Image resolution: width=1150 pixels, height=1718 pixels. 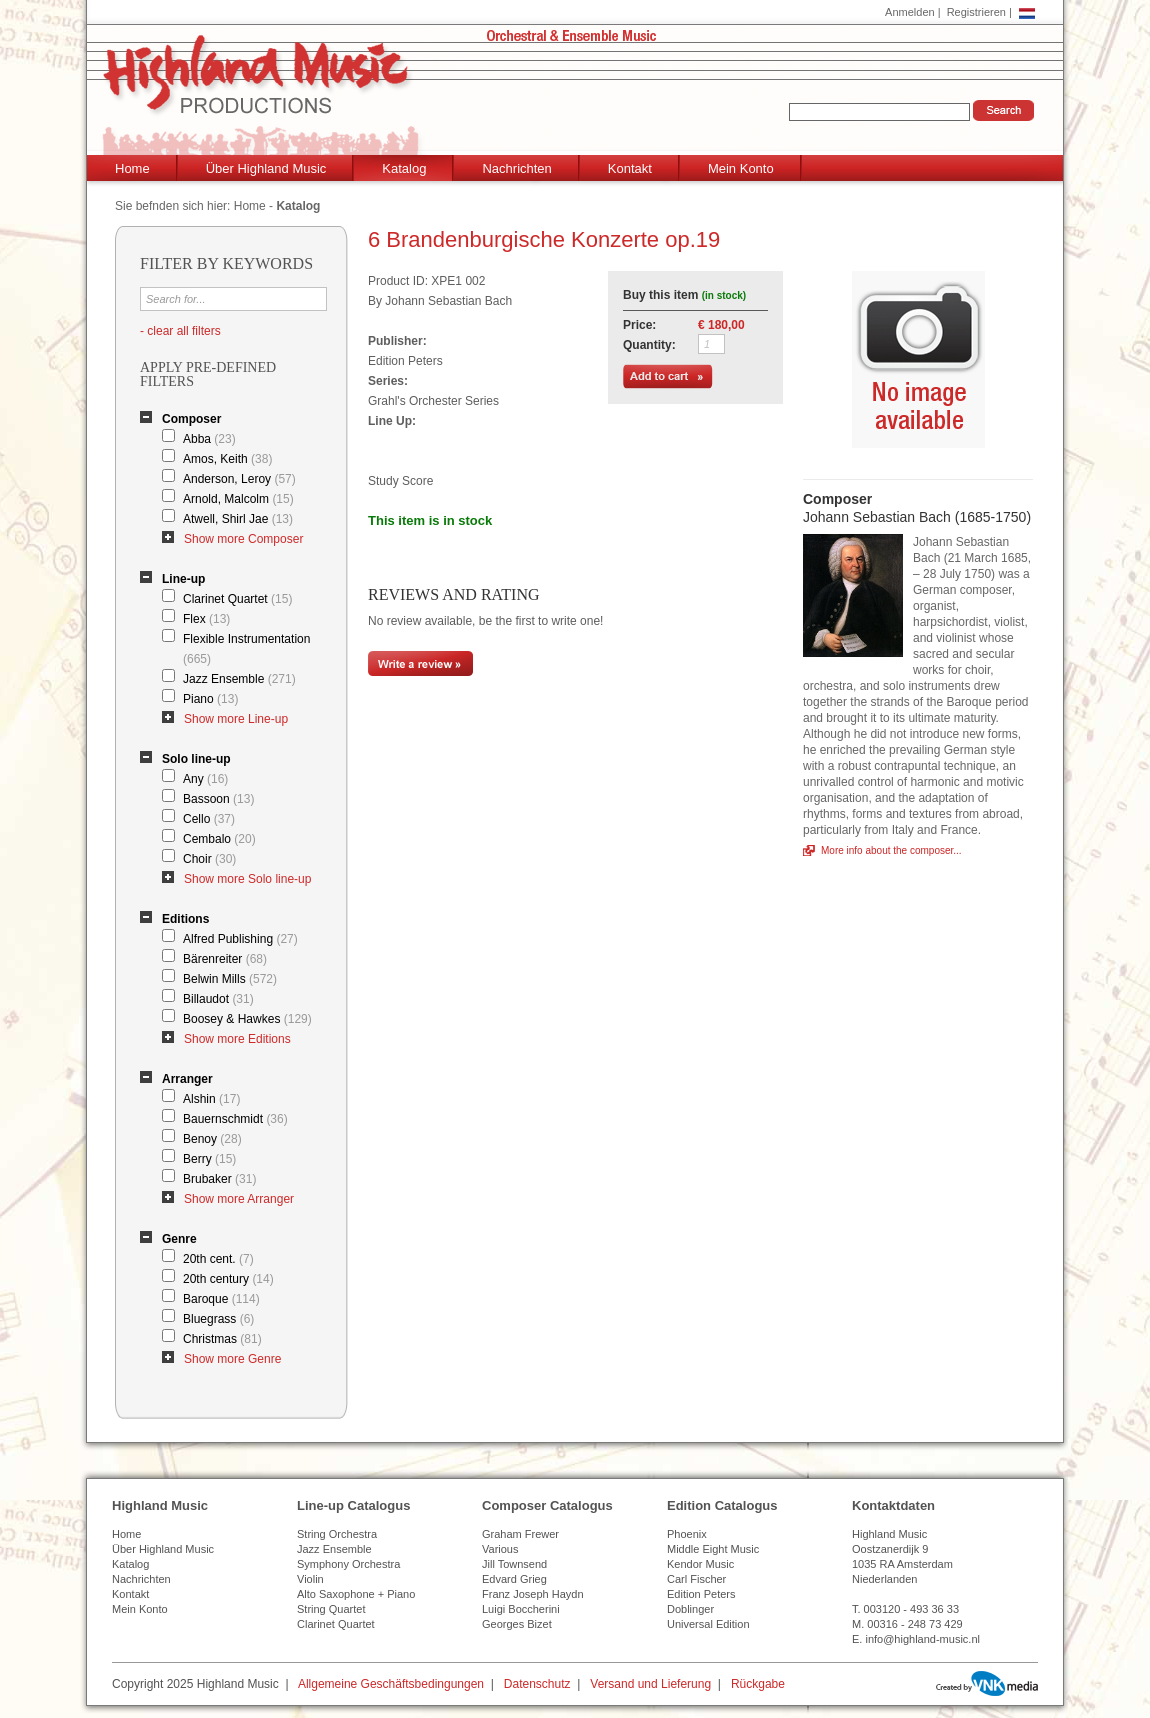 What do you see at coordinates (210, 699) in the screenshot?
I see `Piano` at bounding box center [210, 699].